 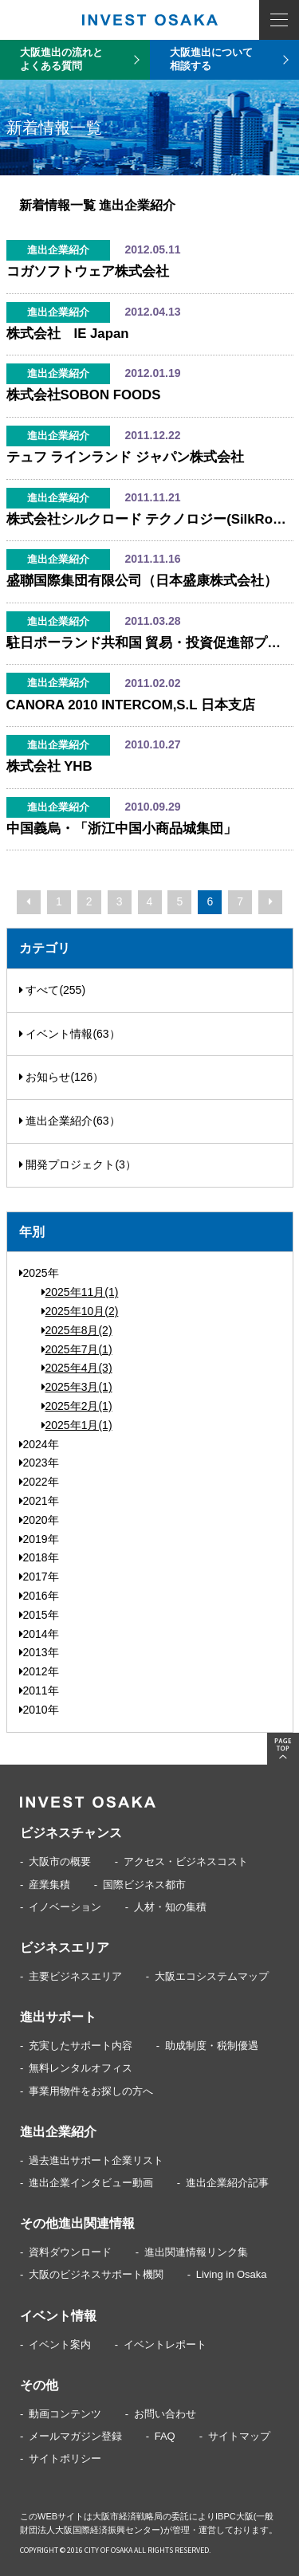 What do you see at coordinates (91, 2091) in the screenshot?
I see `事業用物件をお探しの方へ` at bounding box center [91, 2091].